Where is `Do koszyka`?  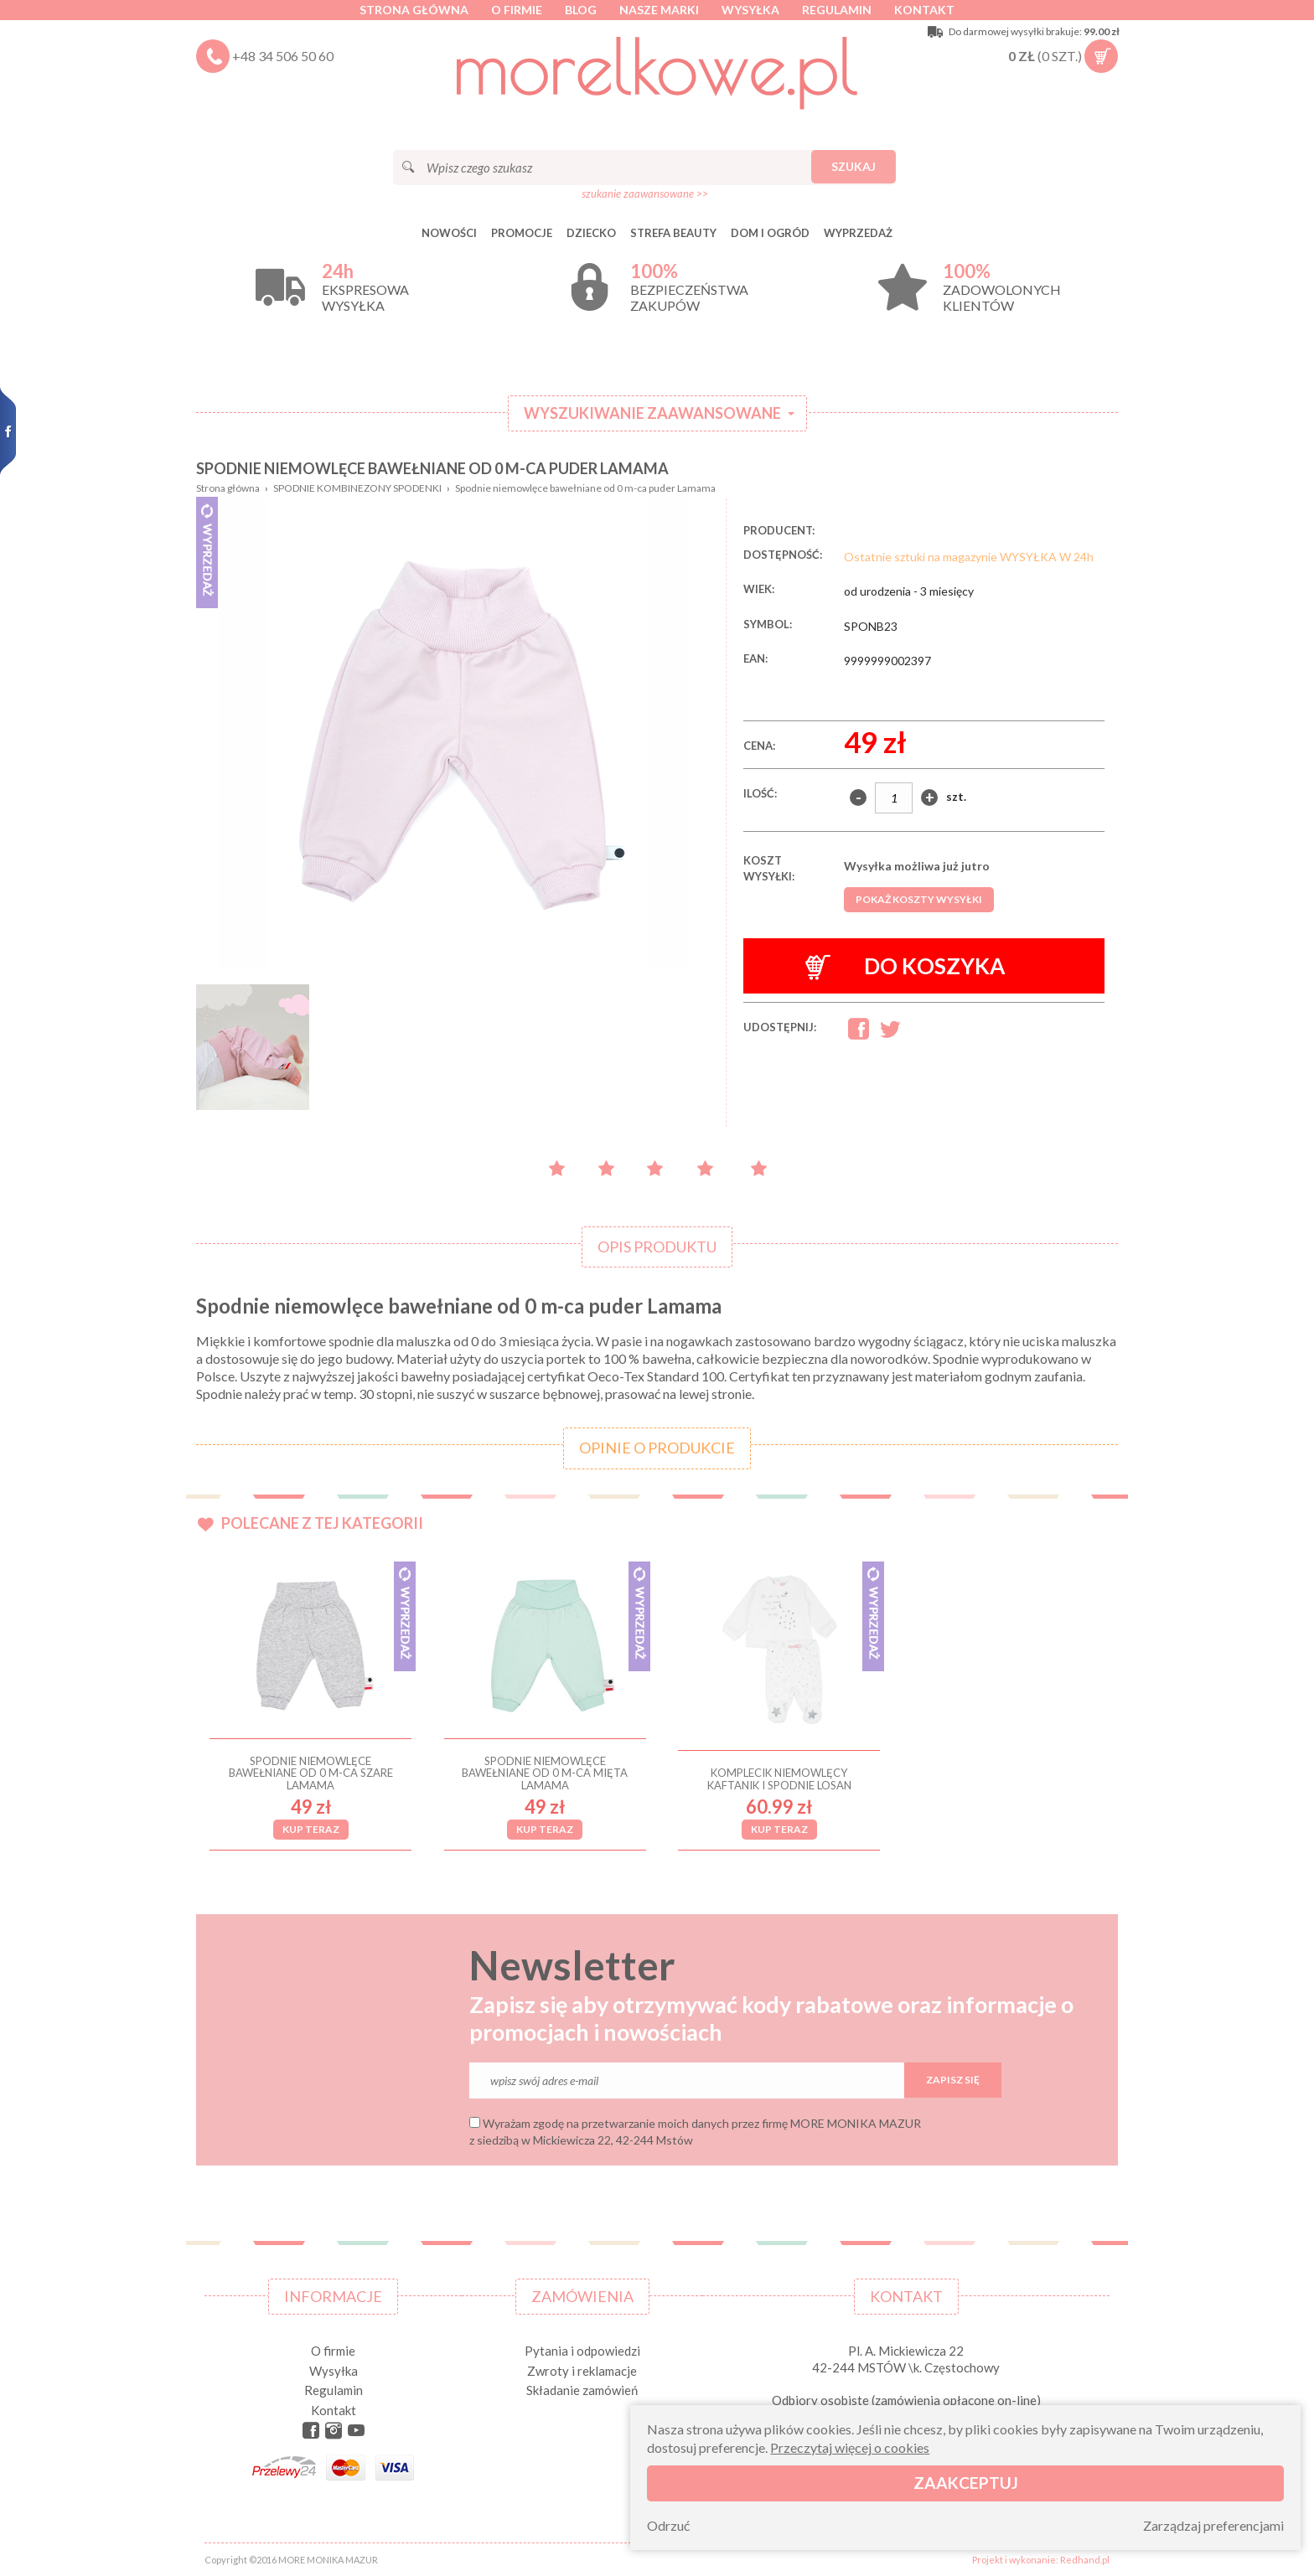
Do koszyka is located at coordinates (905, 966).